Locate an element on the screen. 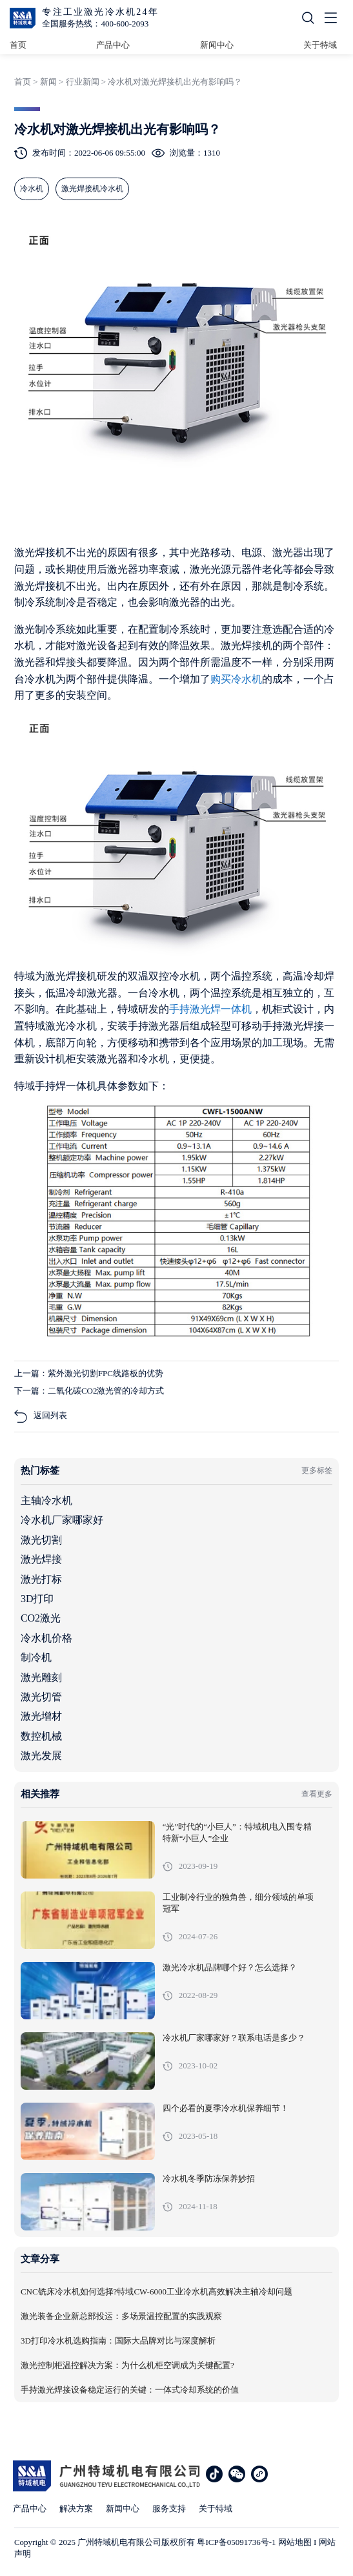 The image size is (353, 2576). 手持激光焊一体机 is located at coordinates (210, 1009).